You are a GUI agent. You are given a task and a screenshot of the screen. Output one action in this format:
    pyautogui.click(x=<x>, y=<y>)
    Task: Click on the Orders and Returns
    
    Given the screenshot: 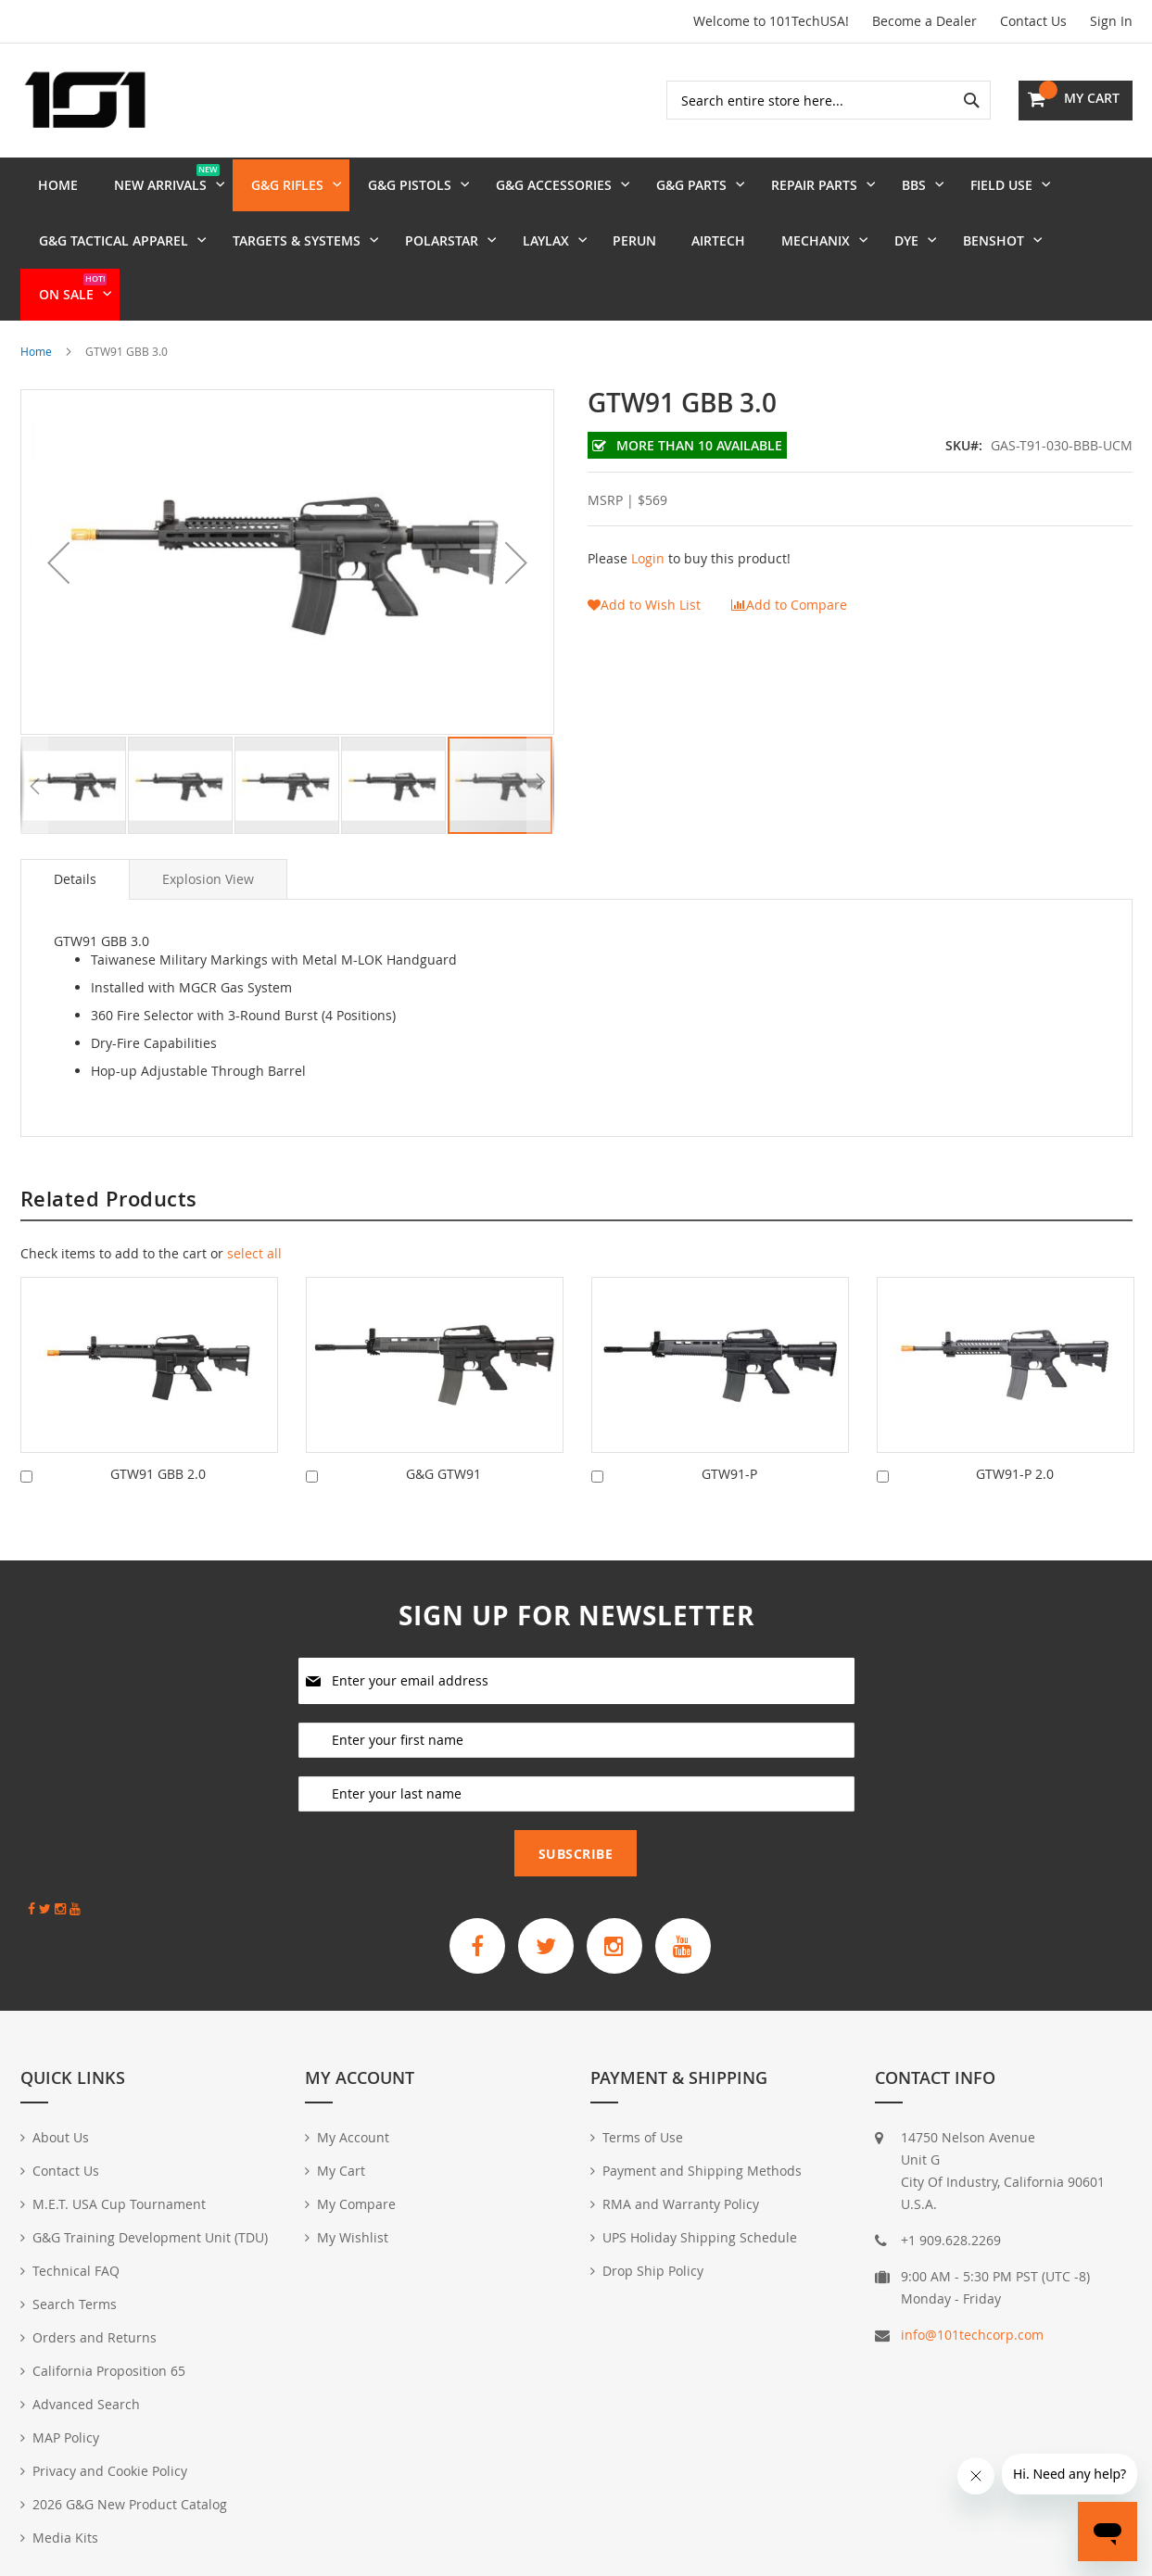 What is the action you would take?
    pyautogui.click(x=94, y=2337)
    